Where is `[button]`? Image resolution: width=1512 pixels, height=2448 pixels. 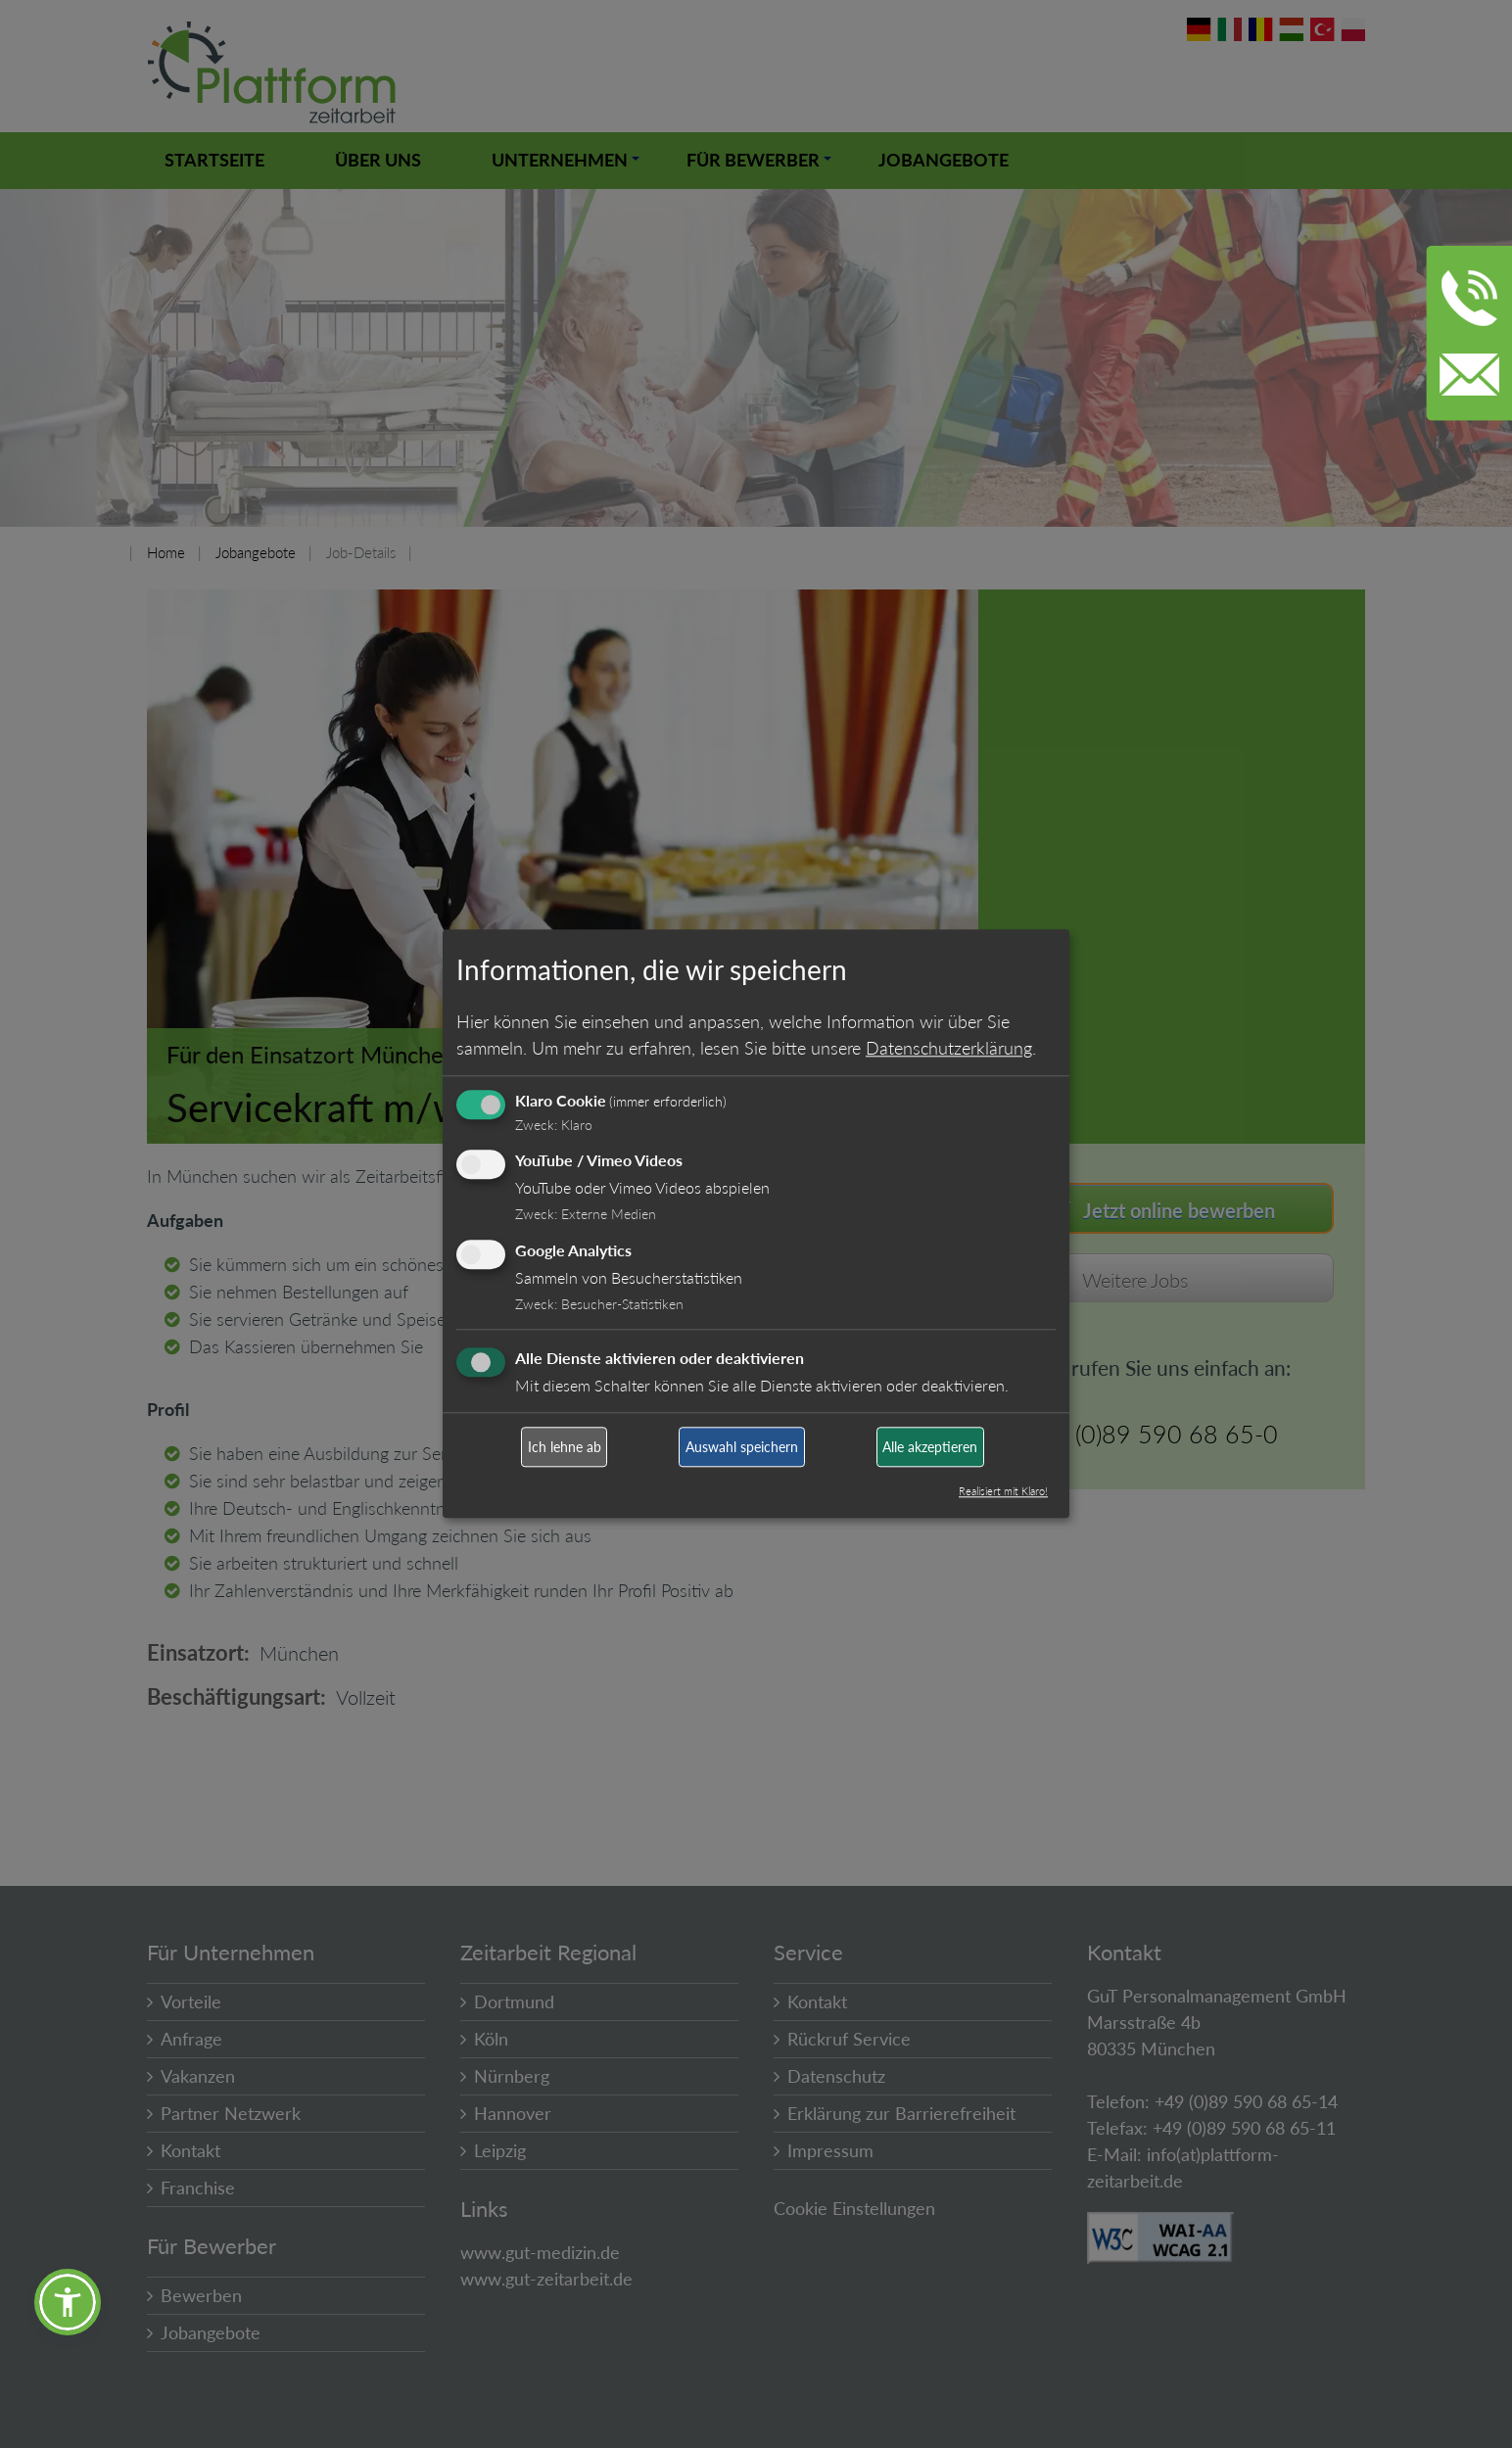
[button] is located at coordinates (67, 2302).